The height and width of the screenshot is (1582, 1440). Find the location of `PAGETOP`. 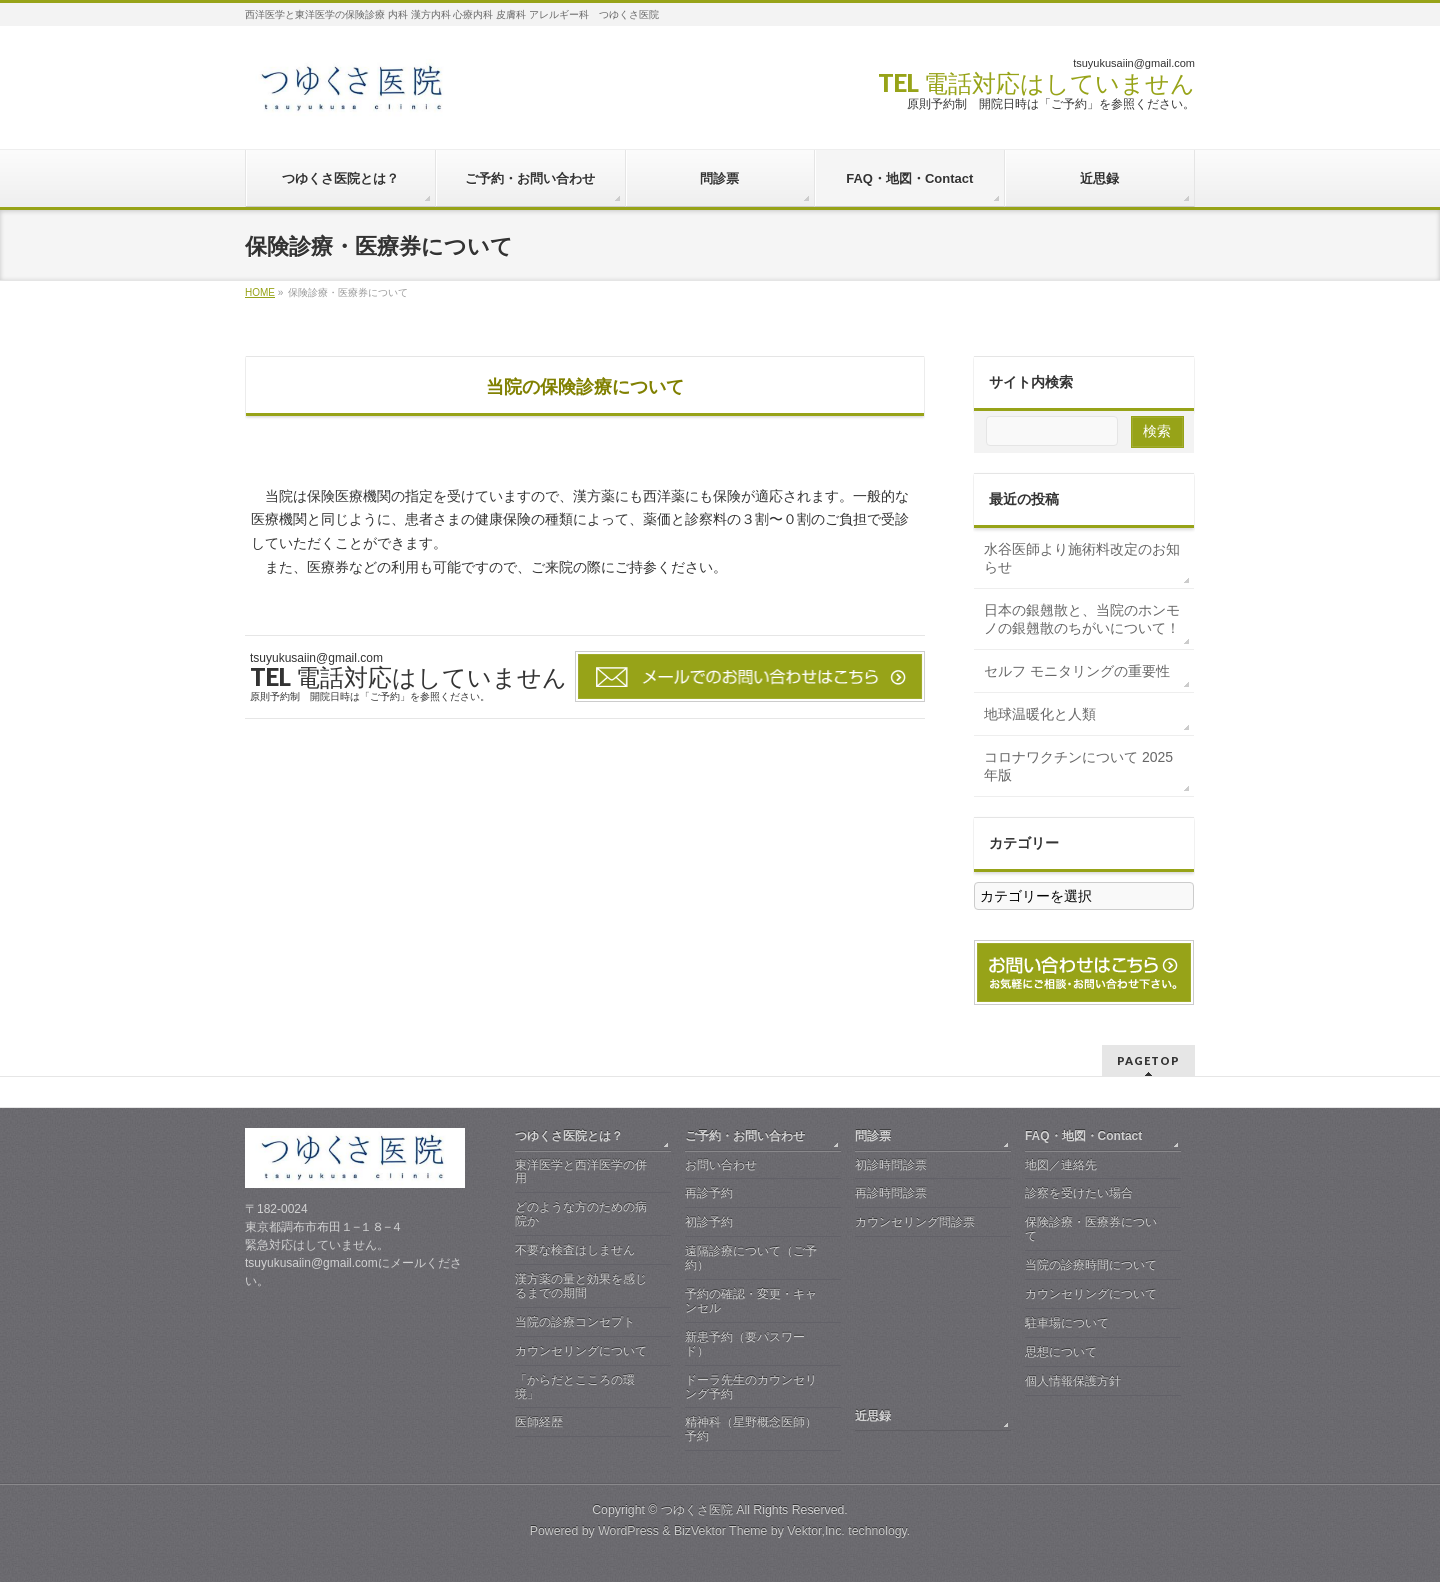

PAGETOP is located at coordinates (1148, 1060).